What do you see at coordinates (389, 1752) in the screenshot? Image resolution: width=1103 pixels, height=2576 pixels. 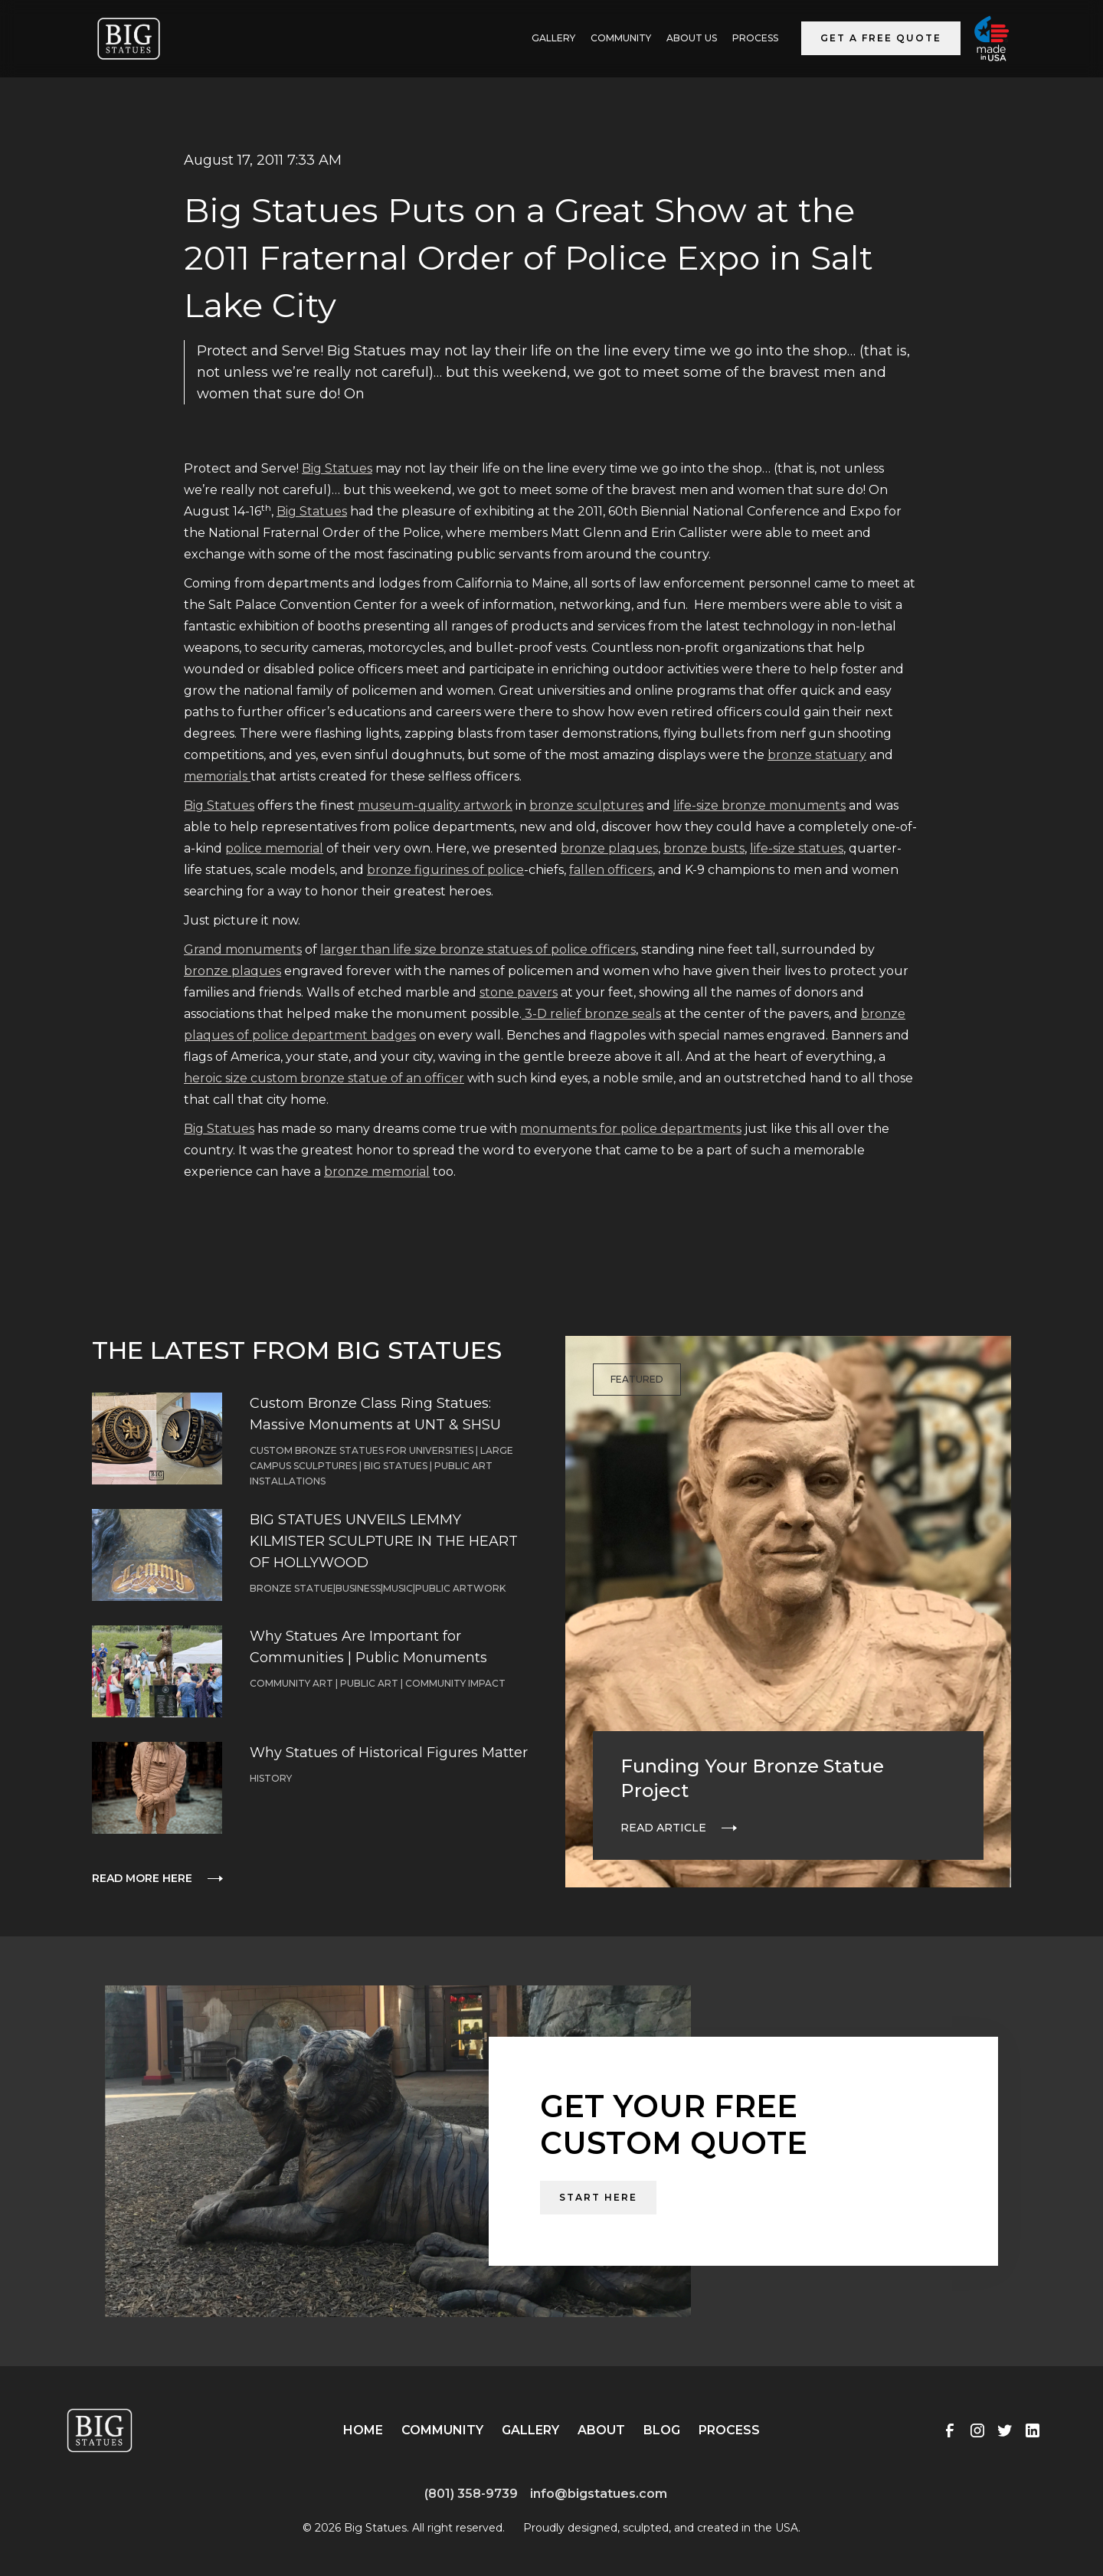 I see `Why Statues of Historical Figures Matter` at bounding box center [389, 1752].